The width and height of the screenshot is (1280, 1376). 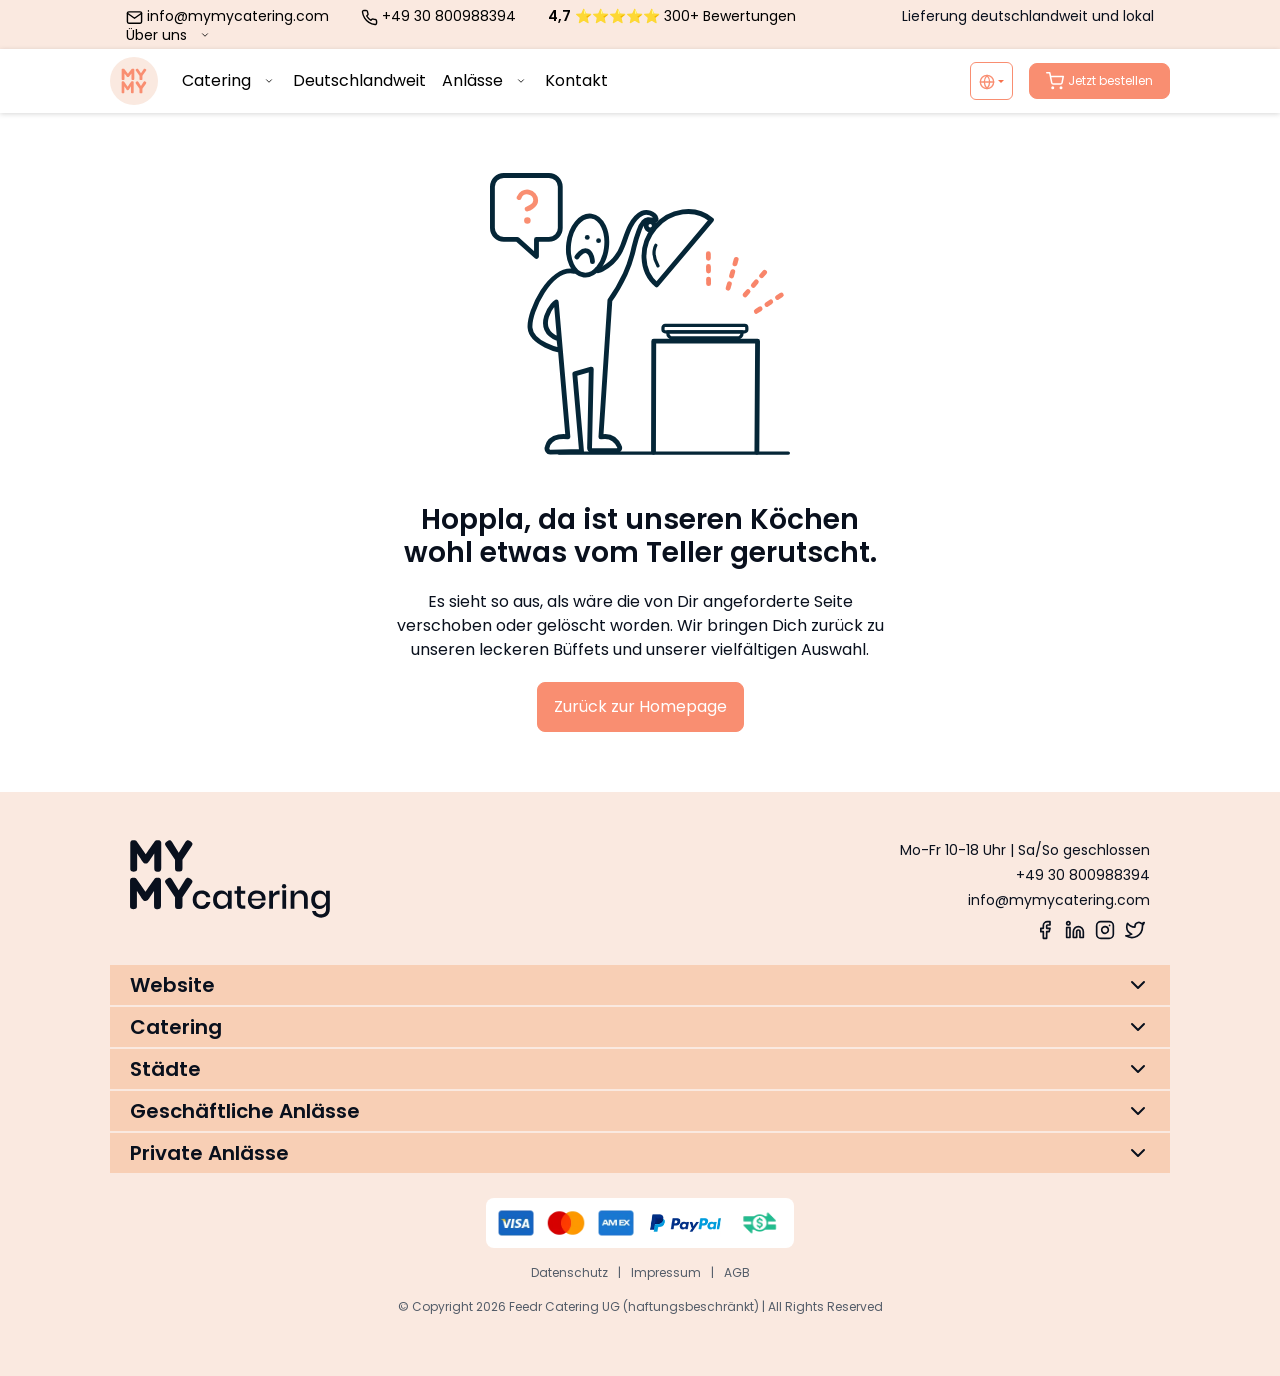 I want to click on ⭐⭐⭐⭐⭐ 300+ Bewertungen, so click(x=672, y=16).